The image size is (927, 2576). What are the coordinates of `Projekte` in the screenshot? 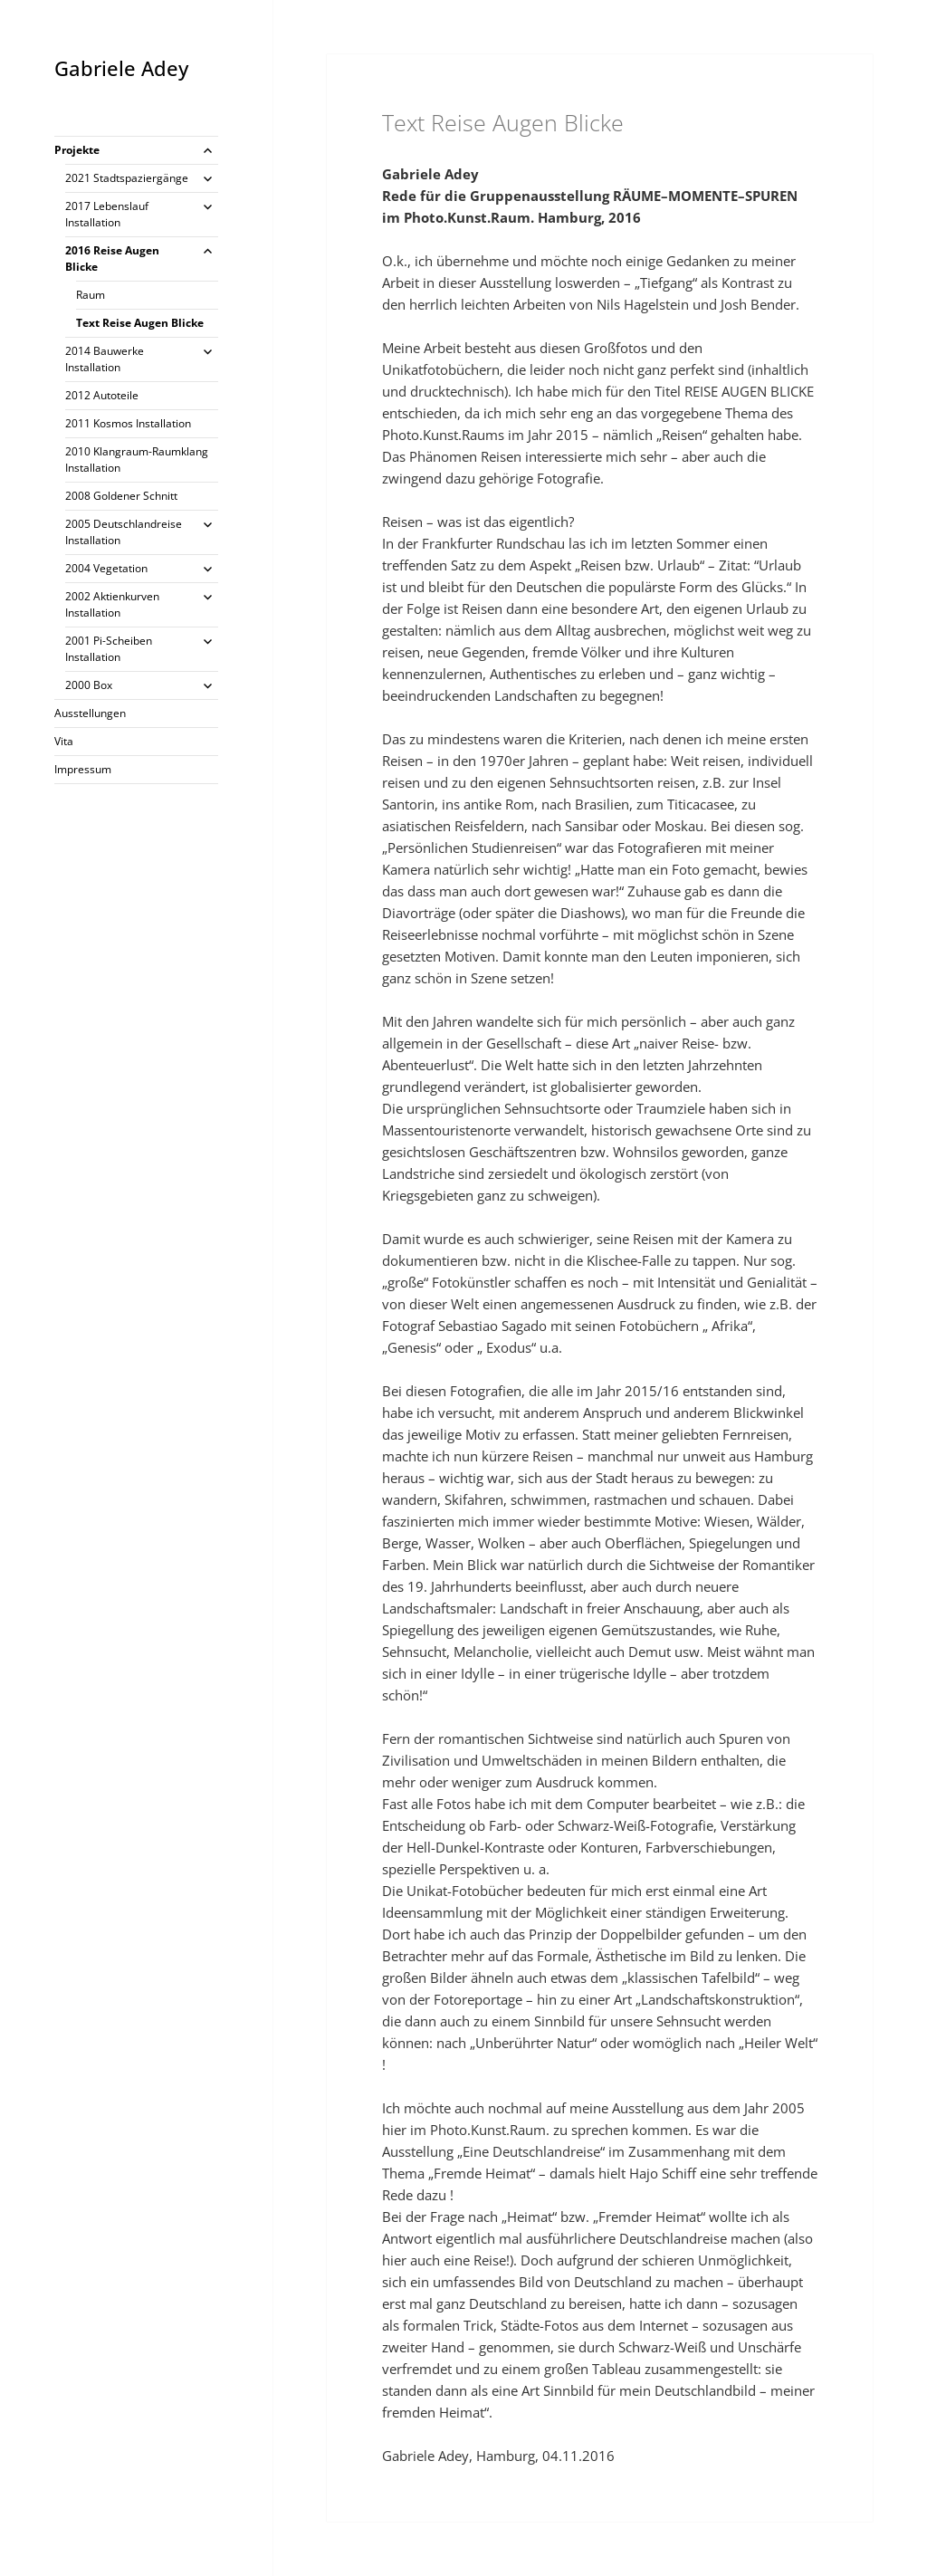 It's located at (77, 150).